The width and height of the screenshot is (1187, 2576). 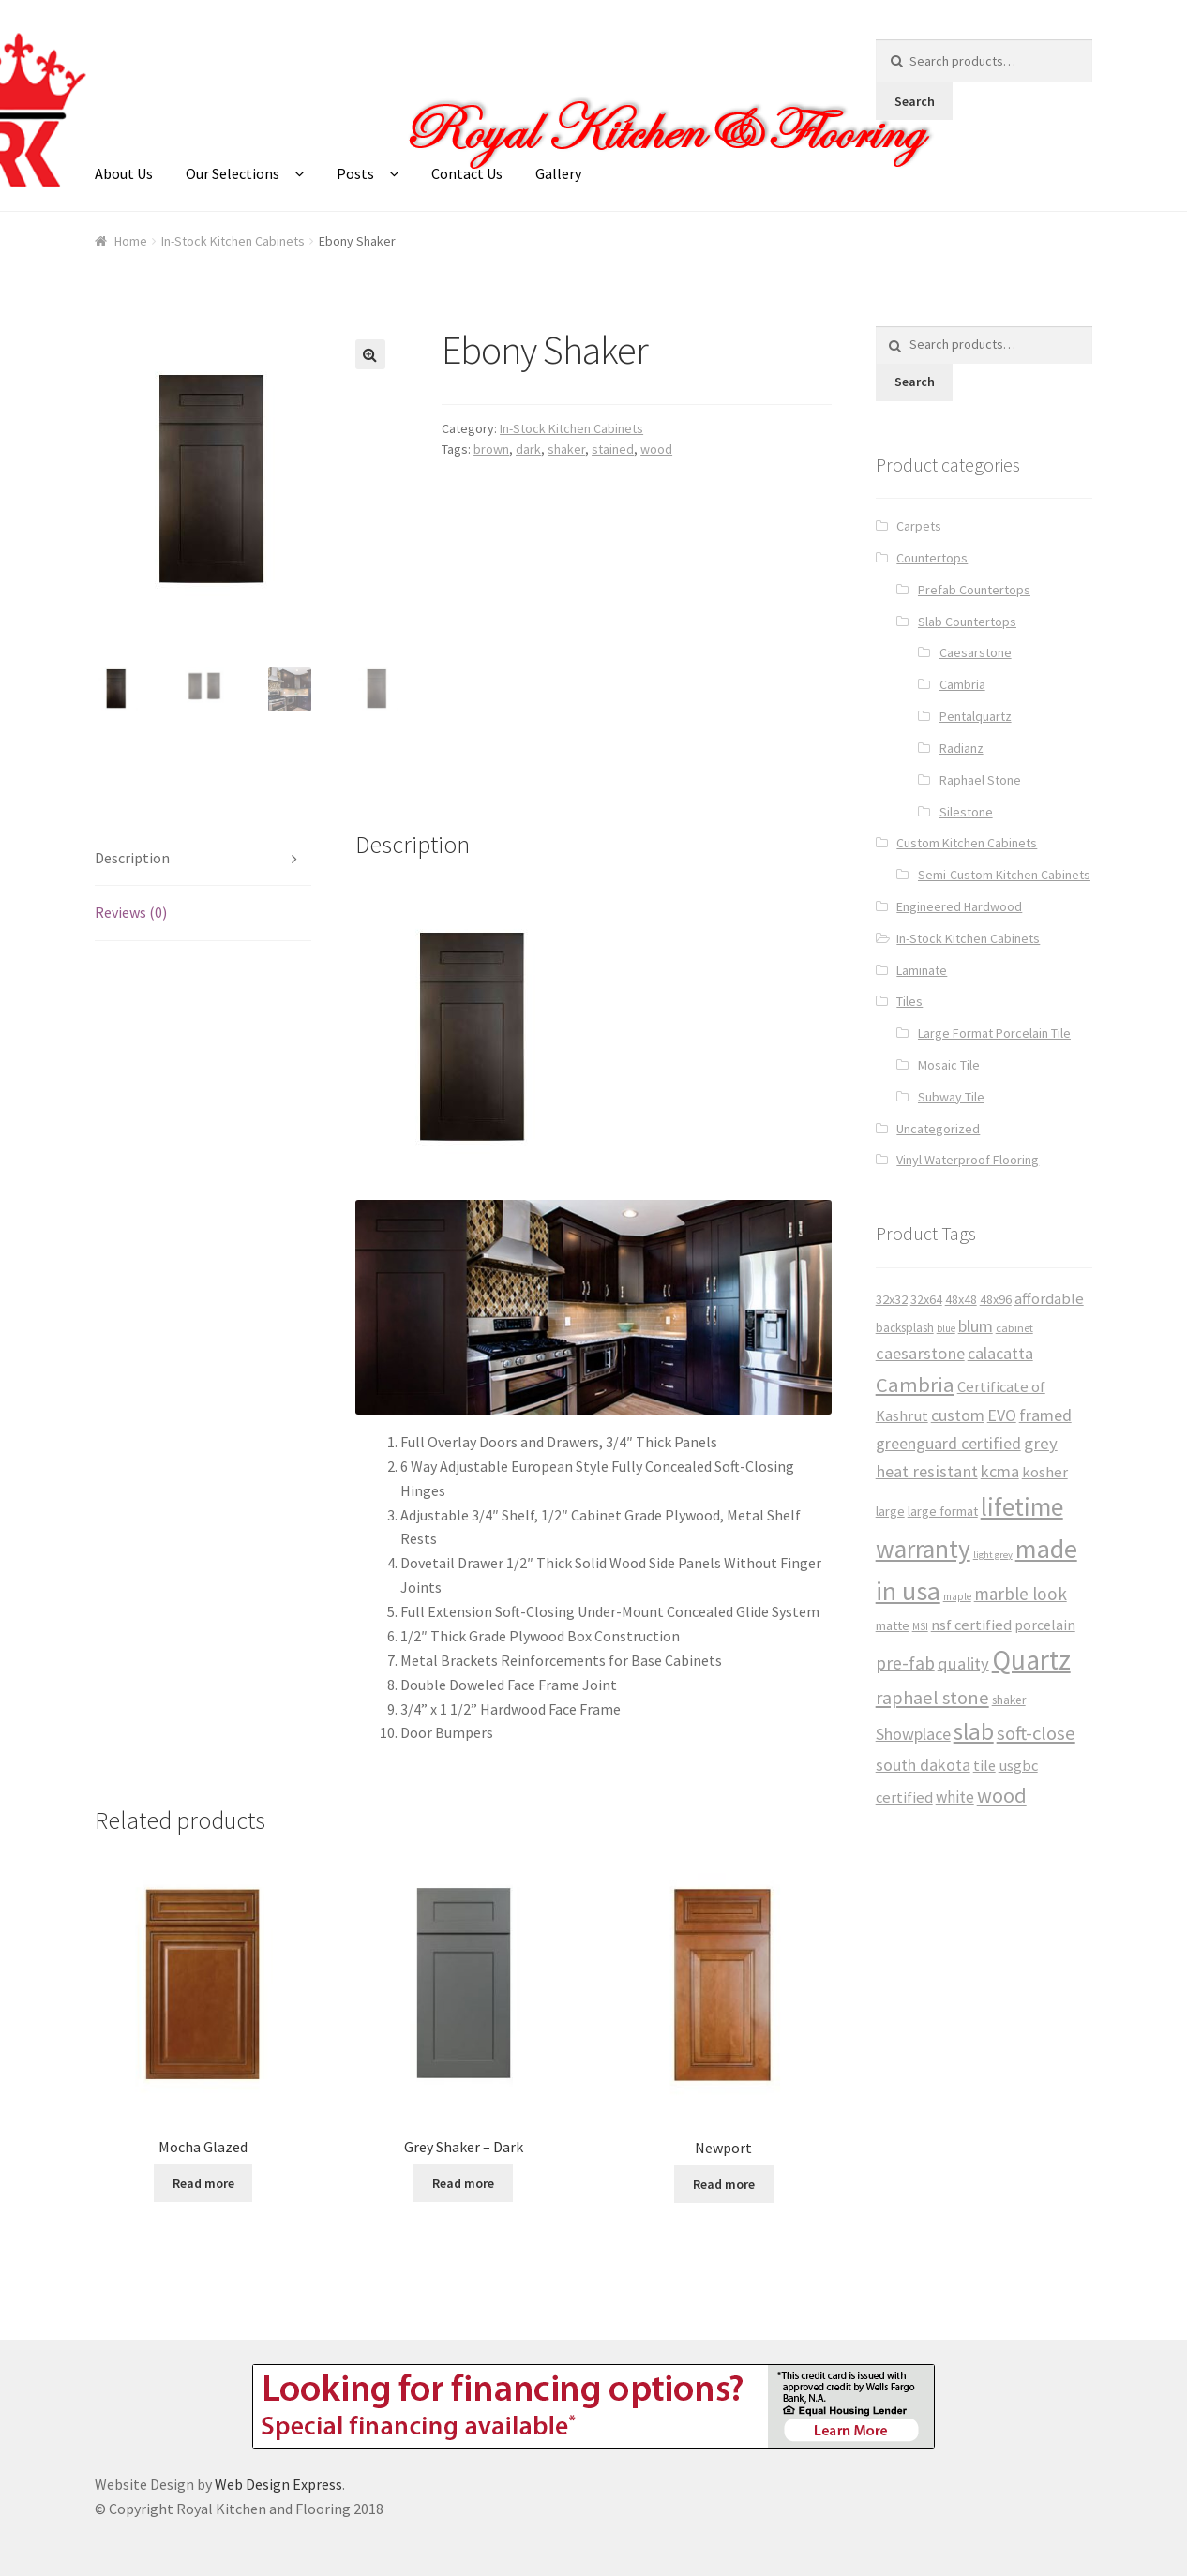 I want to click on Cambria, so click(x=962, y=684).